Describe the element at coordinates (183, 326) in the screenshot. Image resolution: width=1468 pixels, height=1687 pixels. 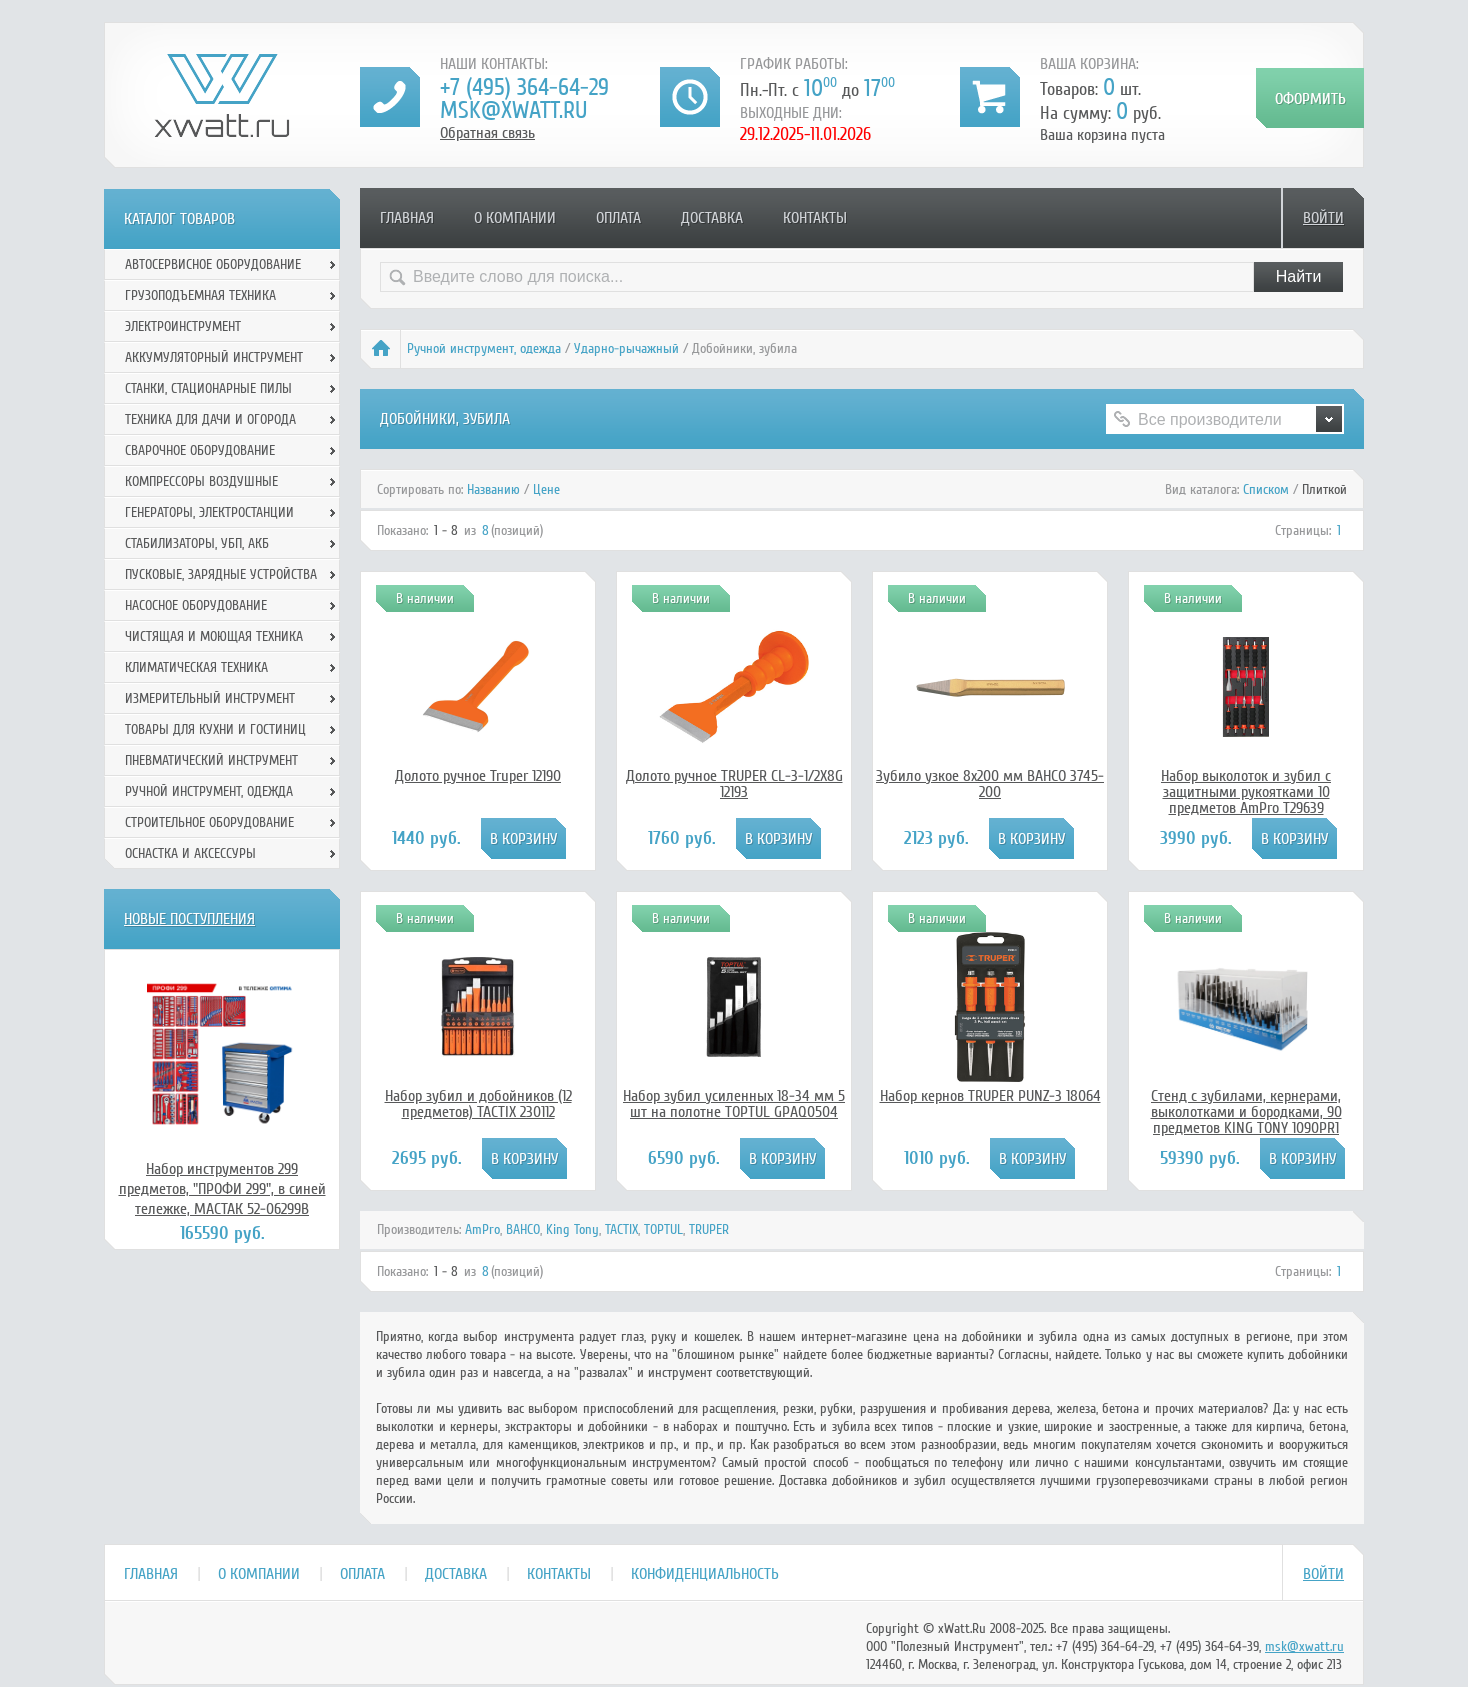
I see `Электроинструмент` at that location.